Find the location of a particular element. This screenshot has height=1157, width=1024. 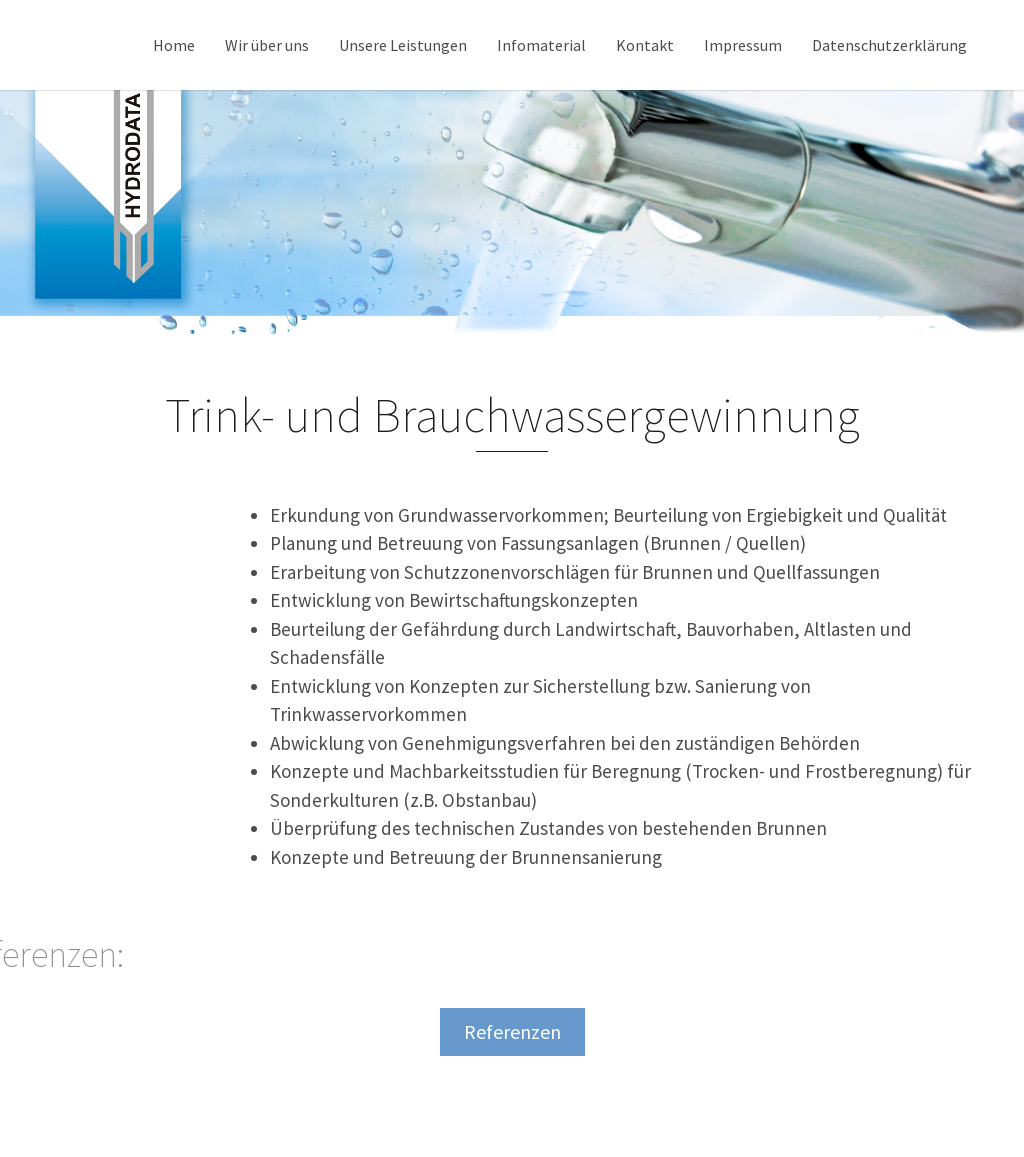

Home is located at coordinates (174, 45).